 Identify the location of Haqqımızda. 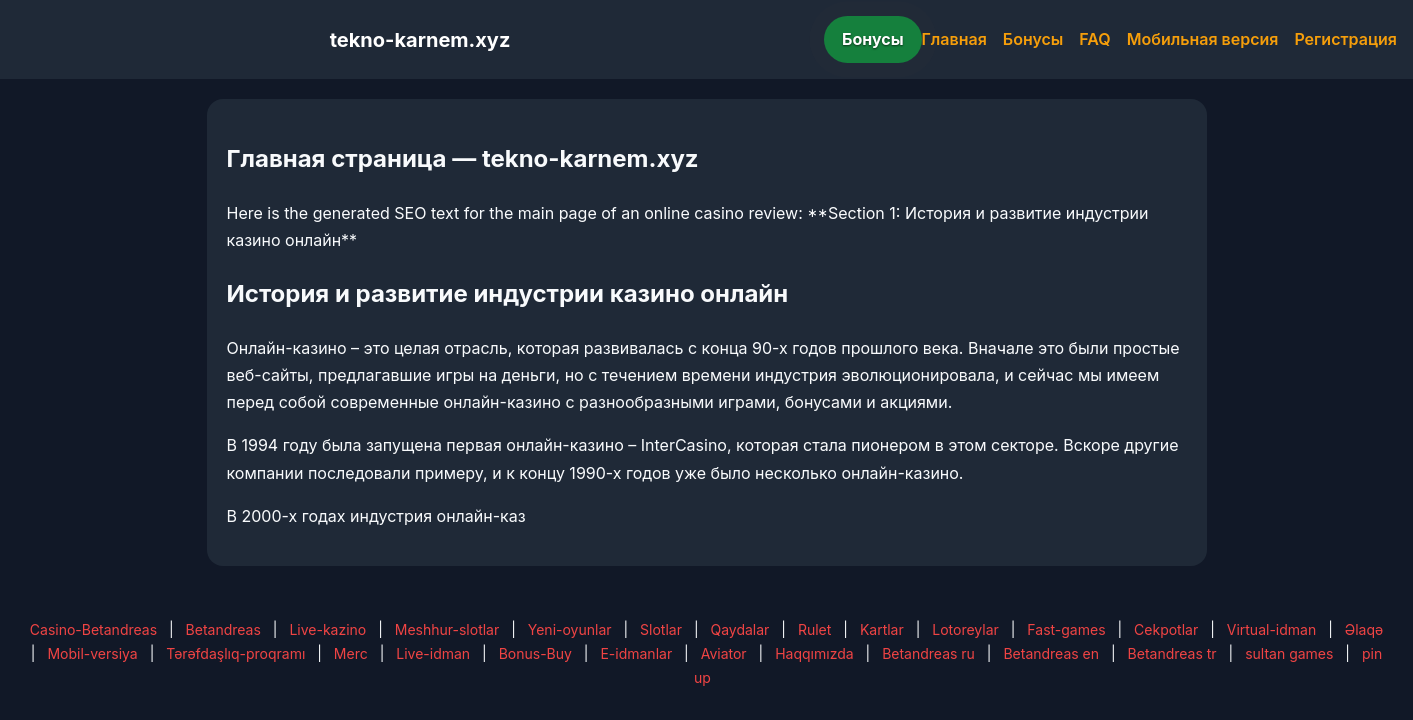
(814, 653).